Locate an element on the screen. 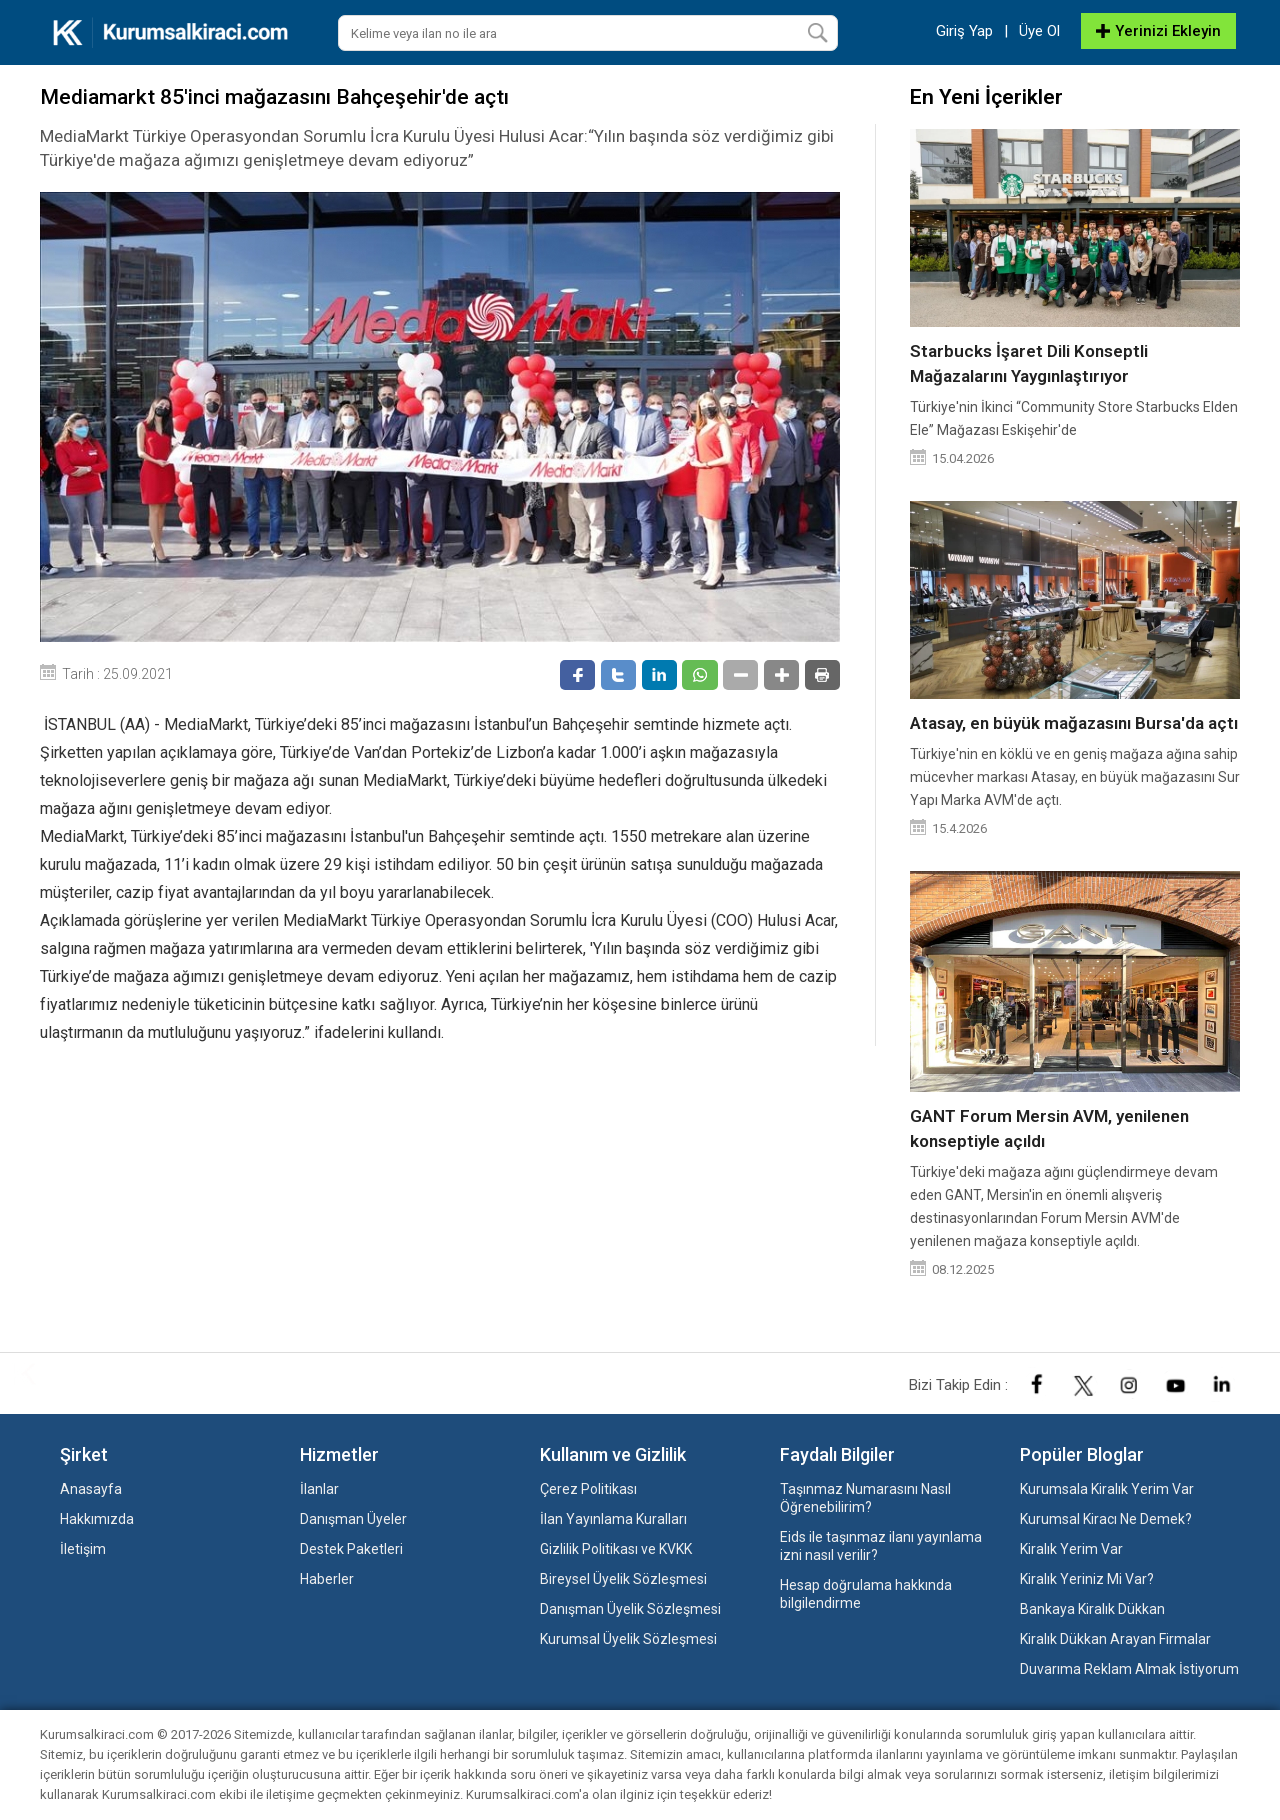 The height and width of the screenshot is (1820, 1280). Taşınmaz Numarasını Nasıl Öğrenebilirim? is located at coordinates (865, 1498).